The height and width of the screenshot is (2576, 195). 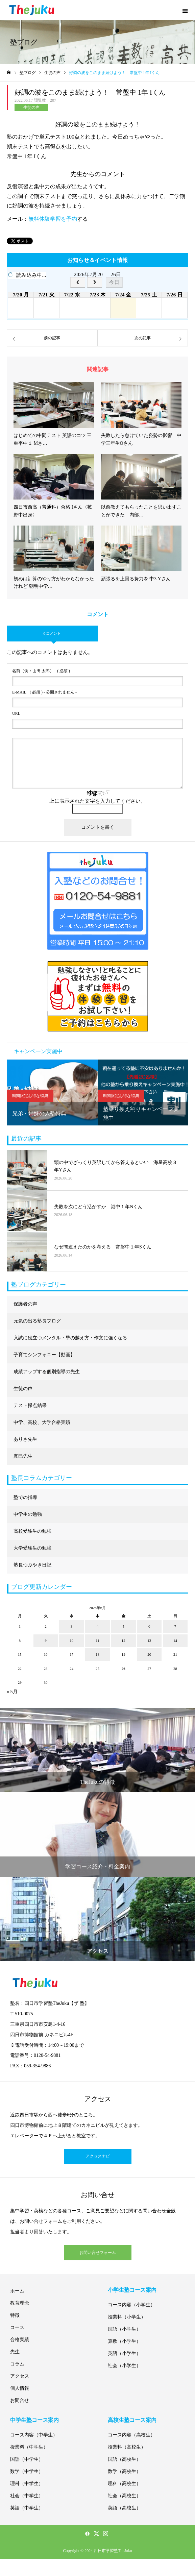 I want to click on 7 [2026年6月7日 に投稿を公開], so click(x=175, y=1626).